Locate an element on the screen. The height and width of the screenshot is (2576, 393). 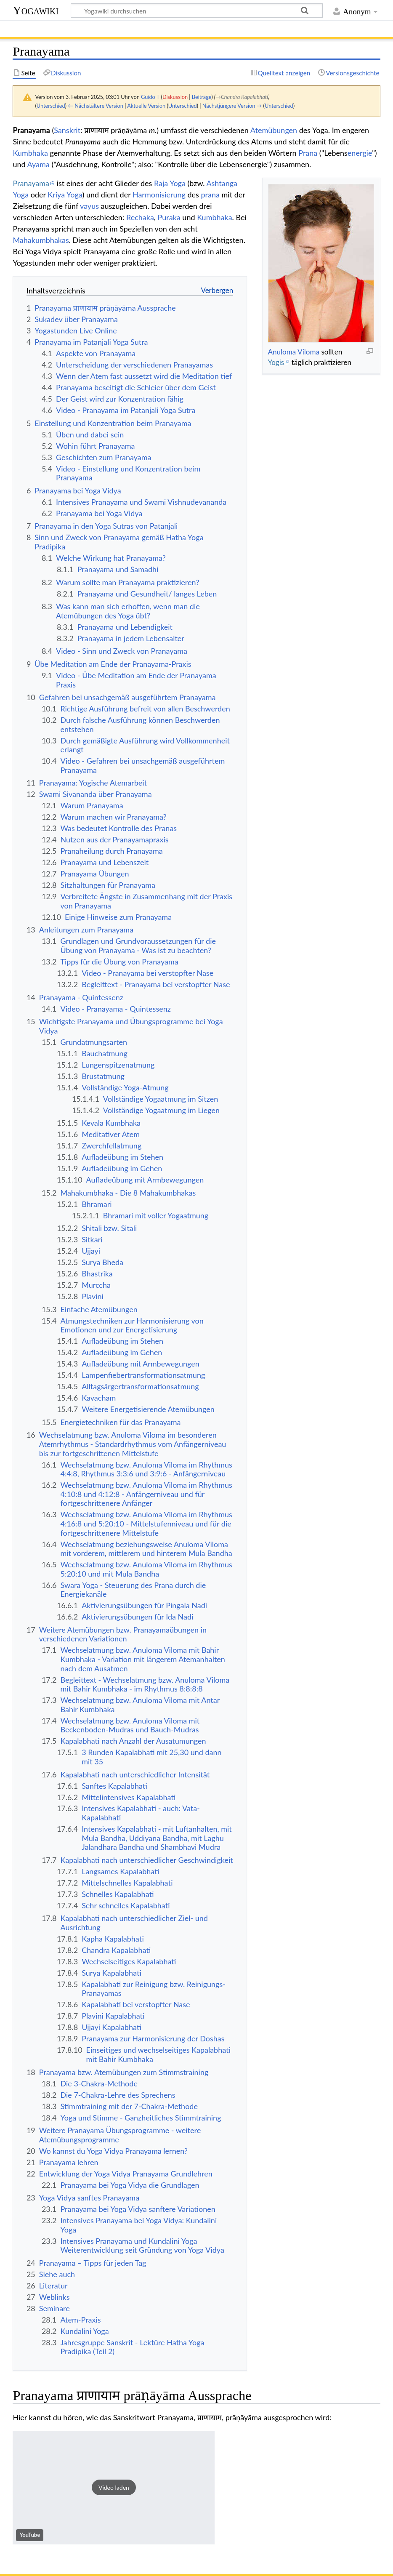
Anuloma Viloma is located at coordinates (293, 351).